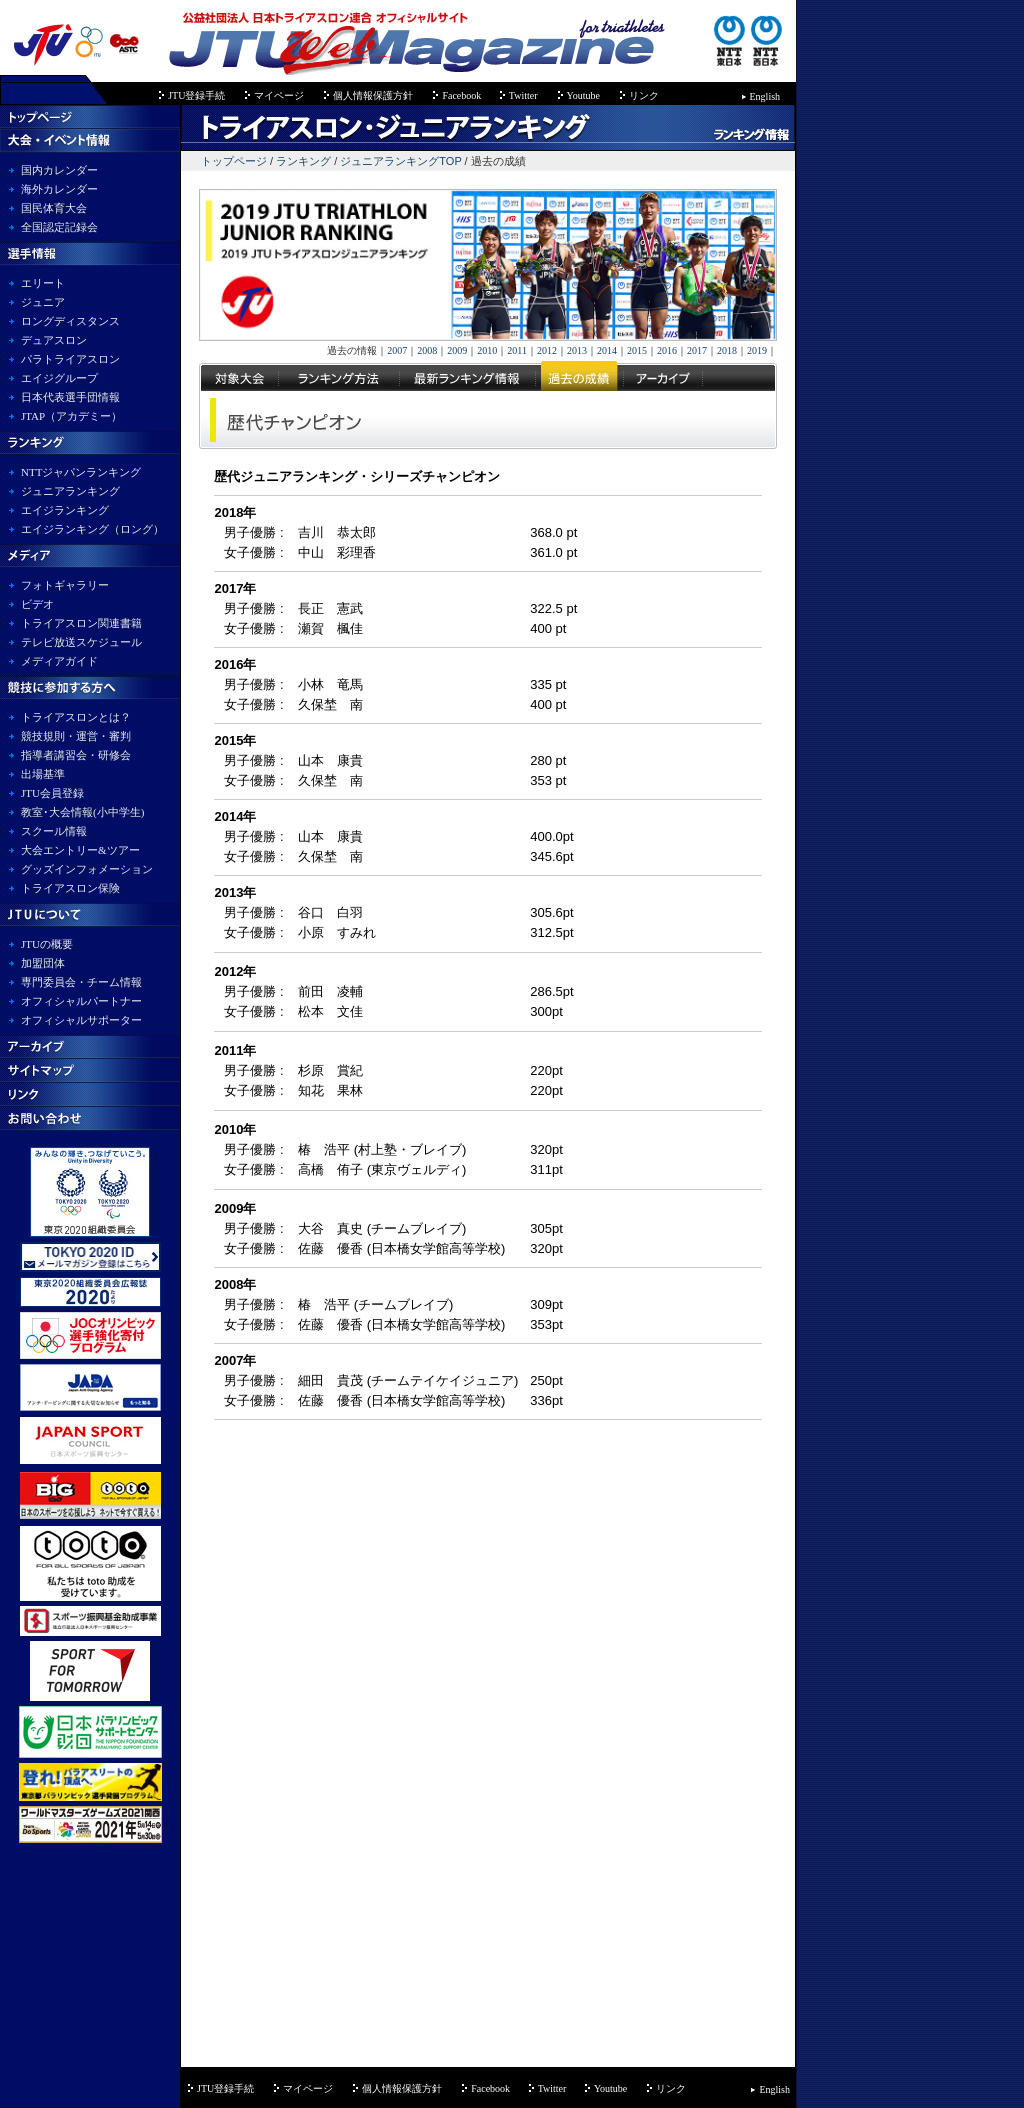 This screenshot has height=2108, width=1024. Describe the element at coordinates (577, 350) in the screenshot. I see `2013` at that location.